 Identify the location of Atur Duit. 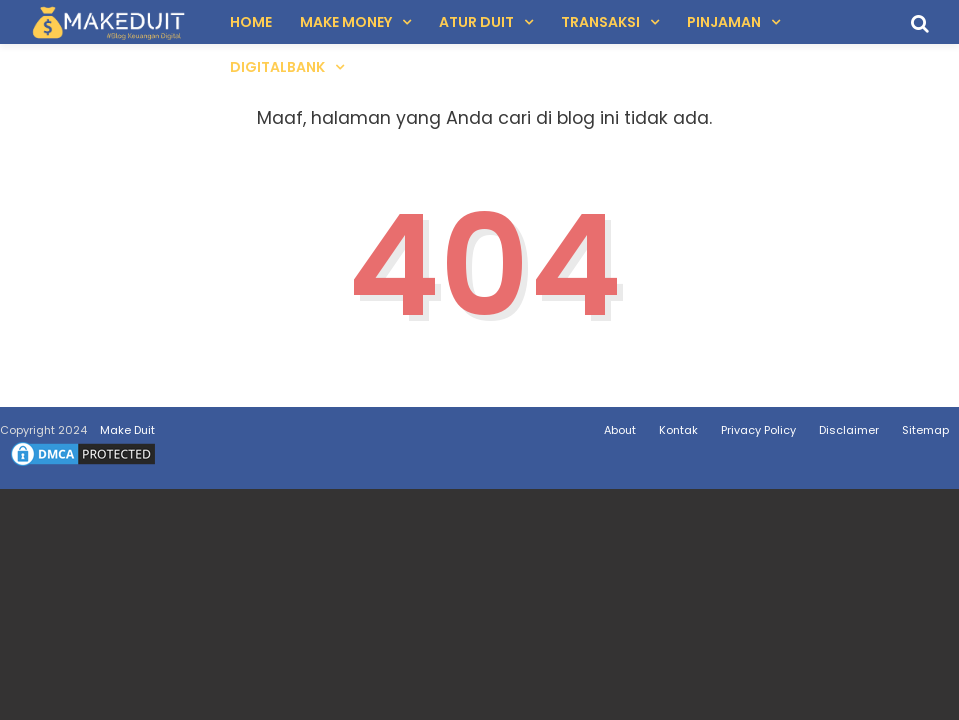
(476, 22).